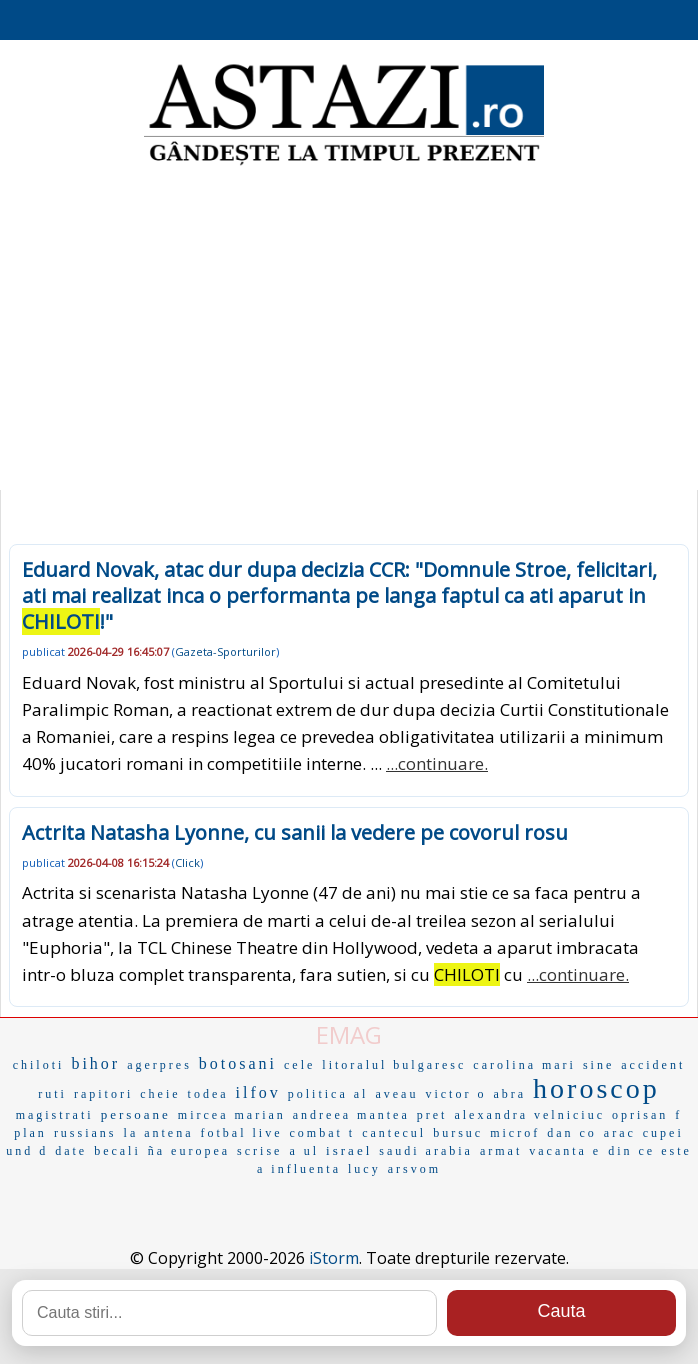  I want to click on cele, so click(299, 1065).